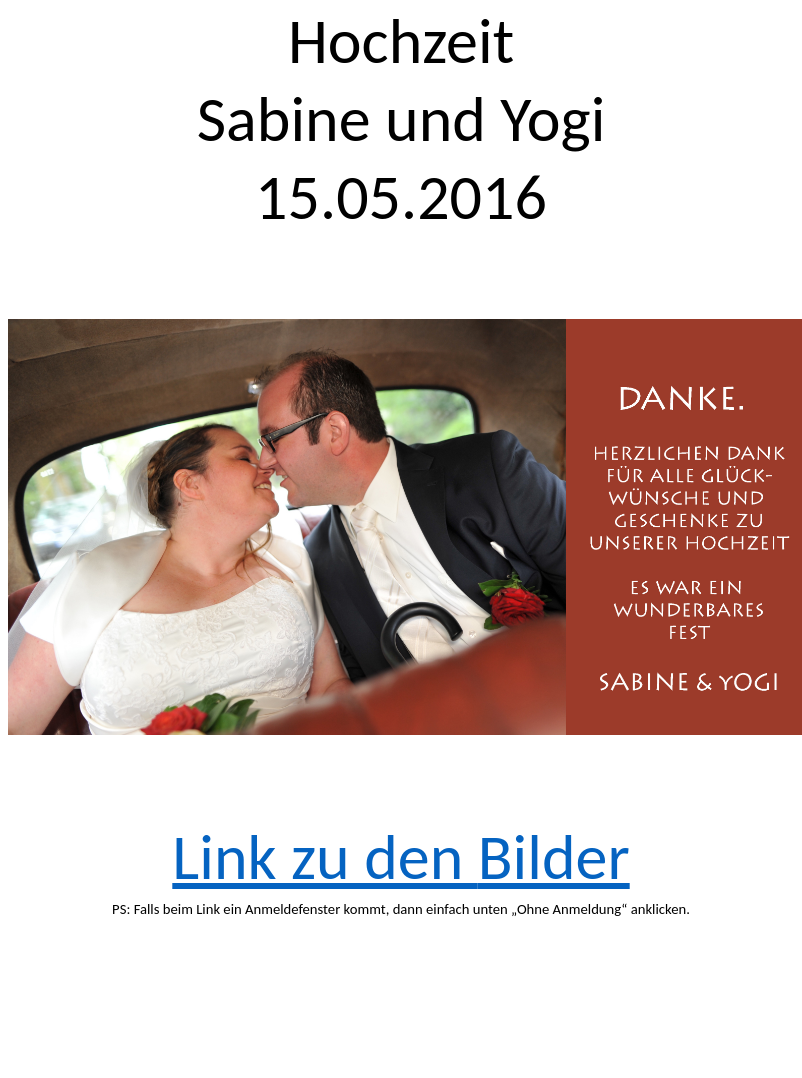 The width and height of the screenshot is (802, 1078). Describe the element at coordinates (400, 857) in the screenshot. I see `Link zu den` at that location.